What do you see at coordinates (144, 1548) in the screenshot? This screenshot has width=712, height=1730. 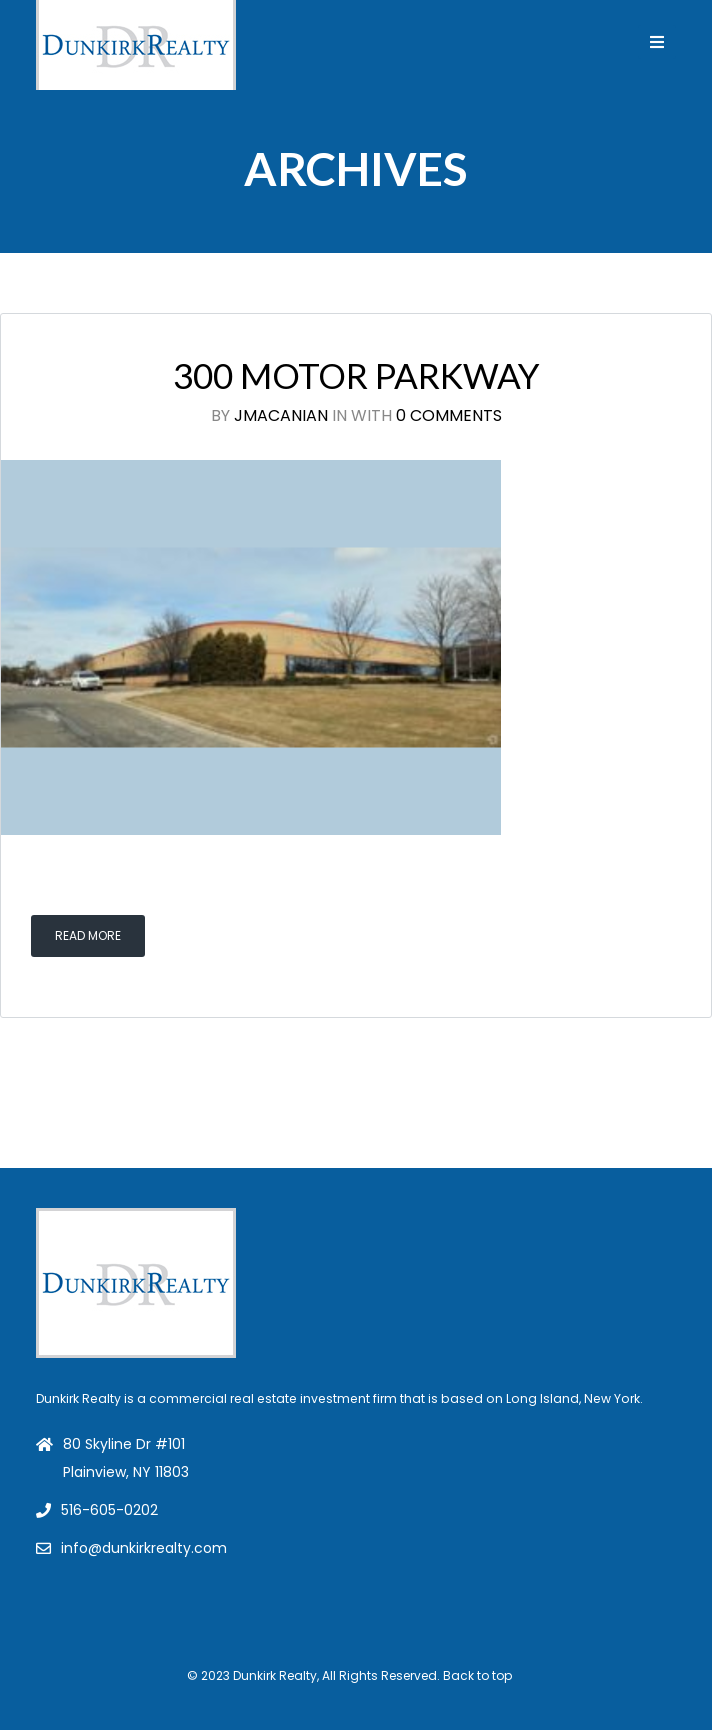 I see `info@dunkirkrealty.com` at bounding box center [144, 1548].